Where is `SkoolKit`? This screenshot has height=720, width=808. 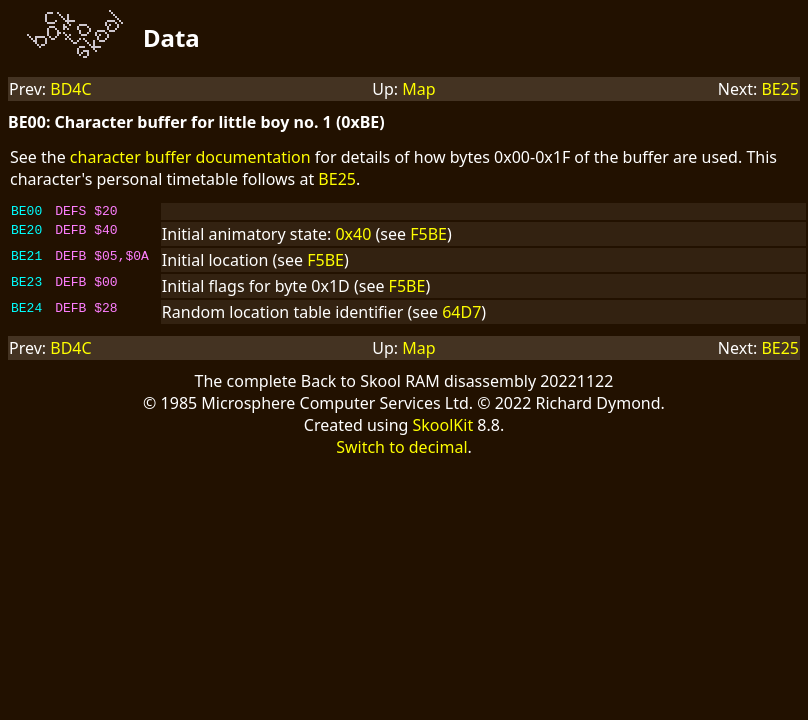
SkoolKit is located at coordinates (443, 428).